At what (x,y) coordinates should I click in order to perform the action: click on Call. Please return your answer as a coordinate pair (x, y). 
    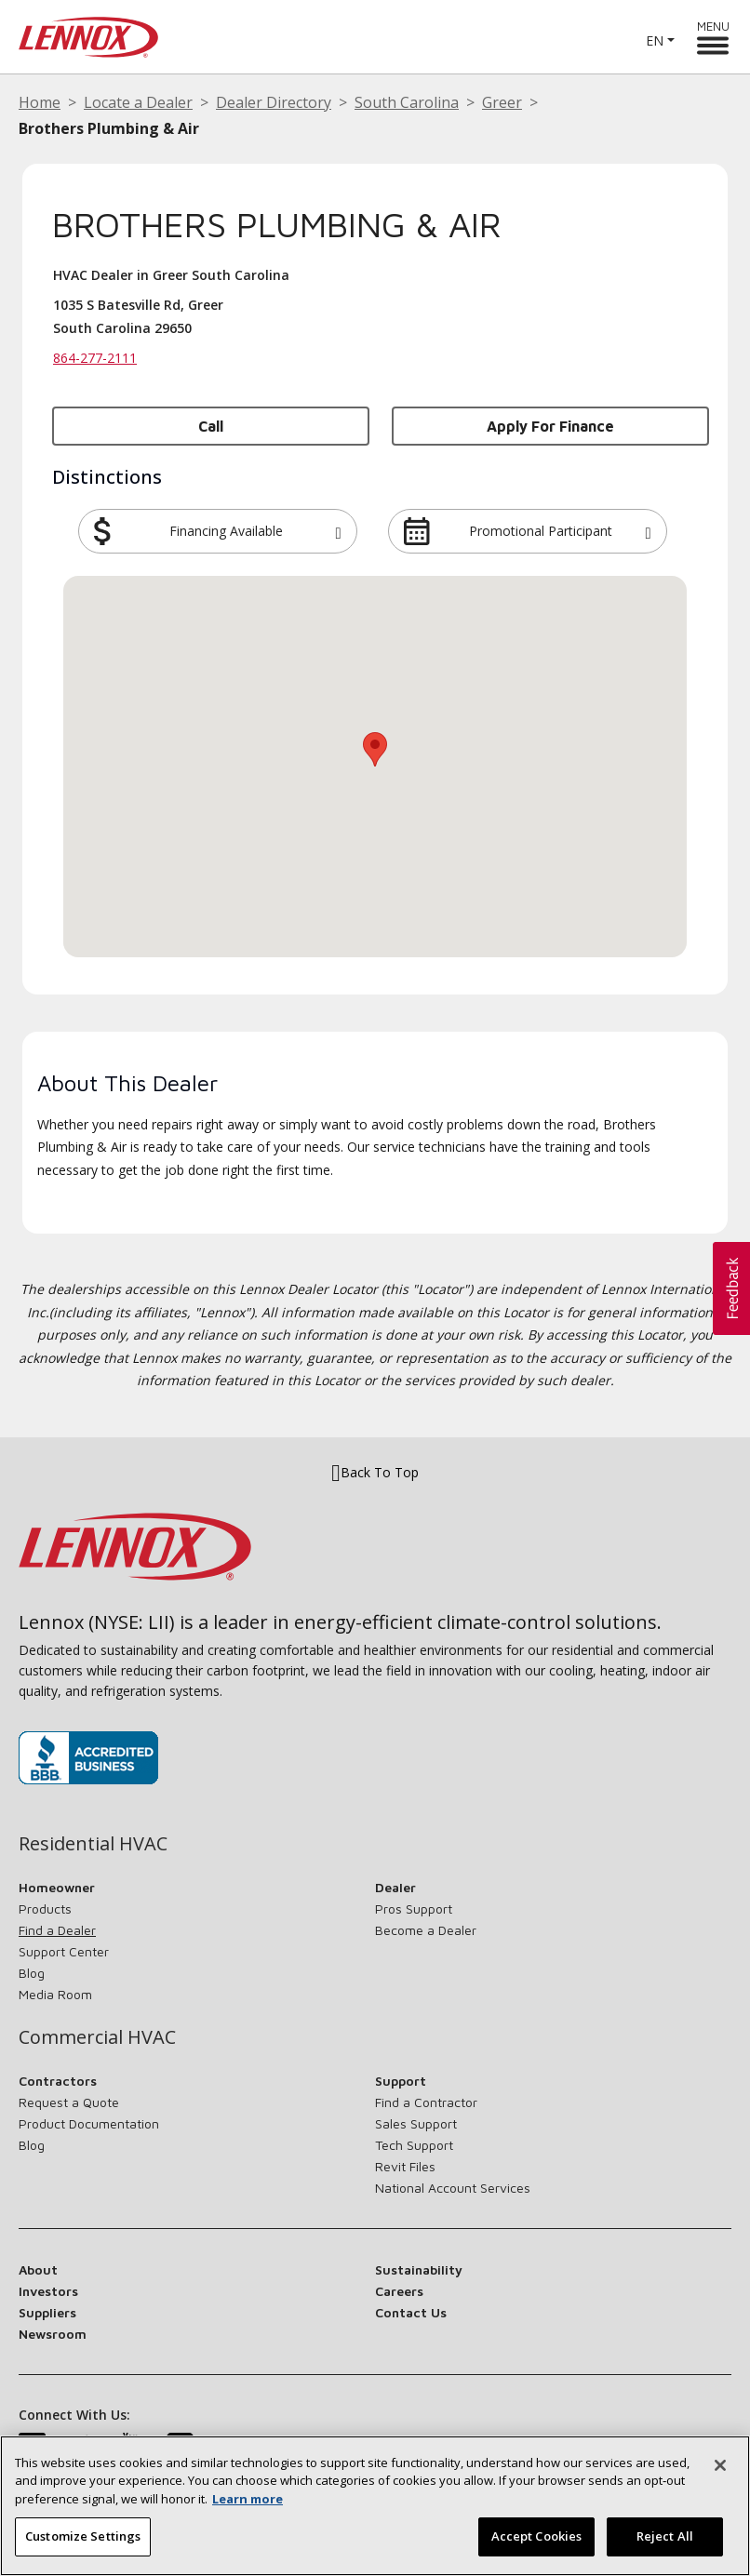
    Looking at the image, I should click on (210, 426).